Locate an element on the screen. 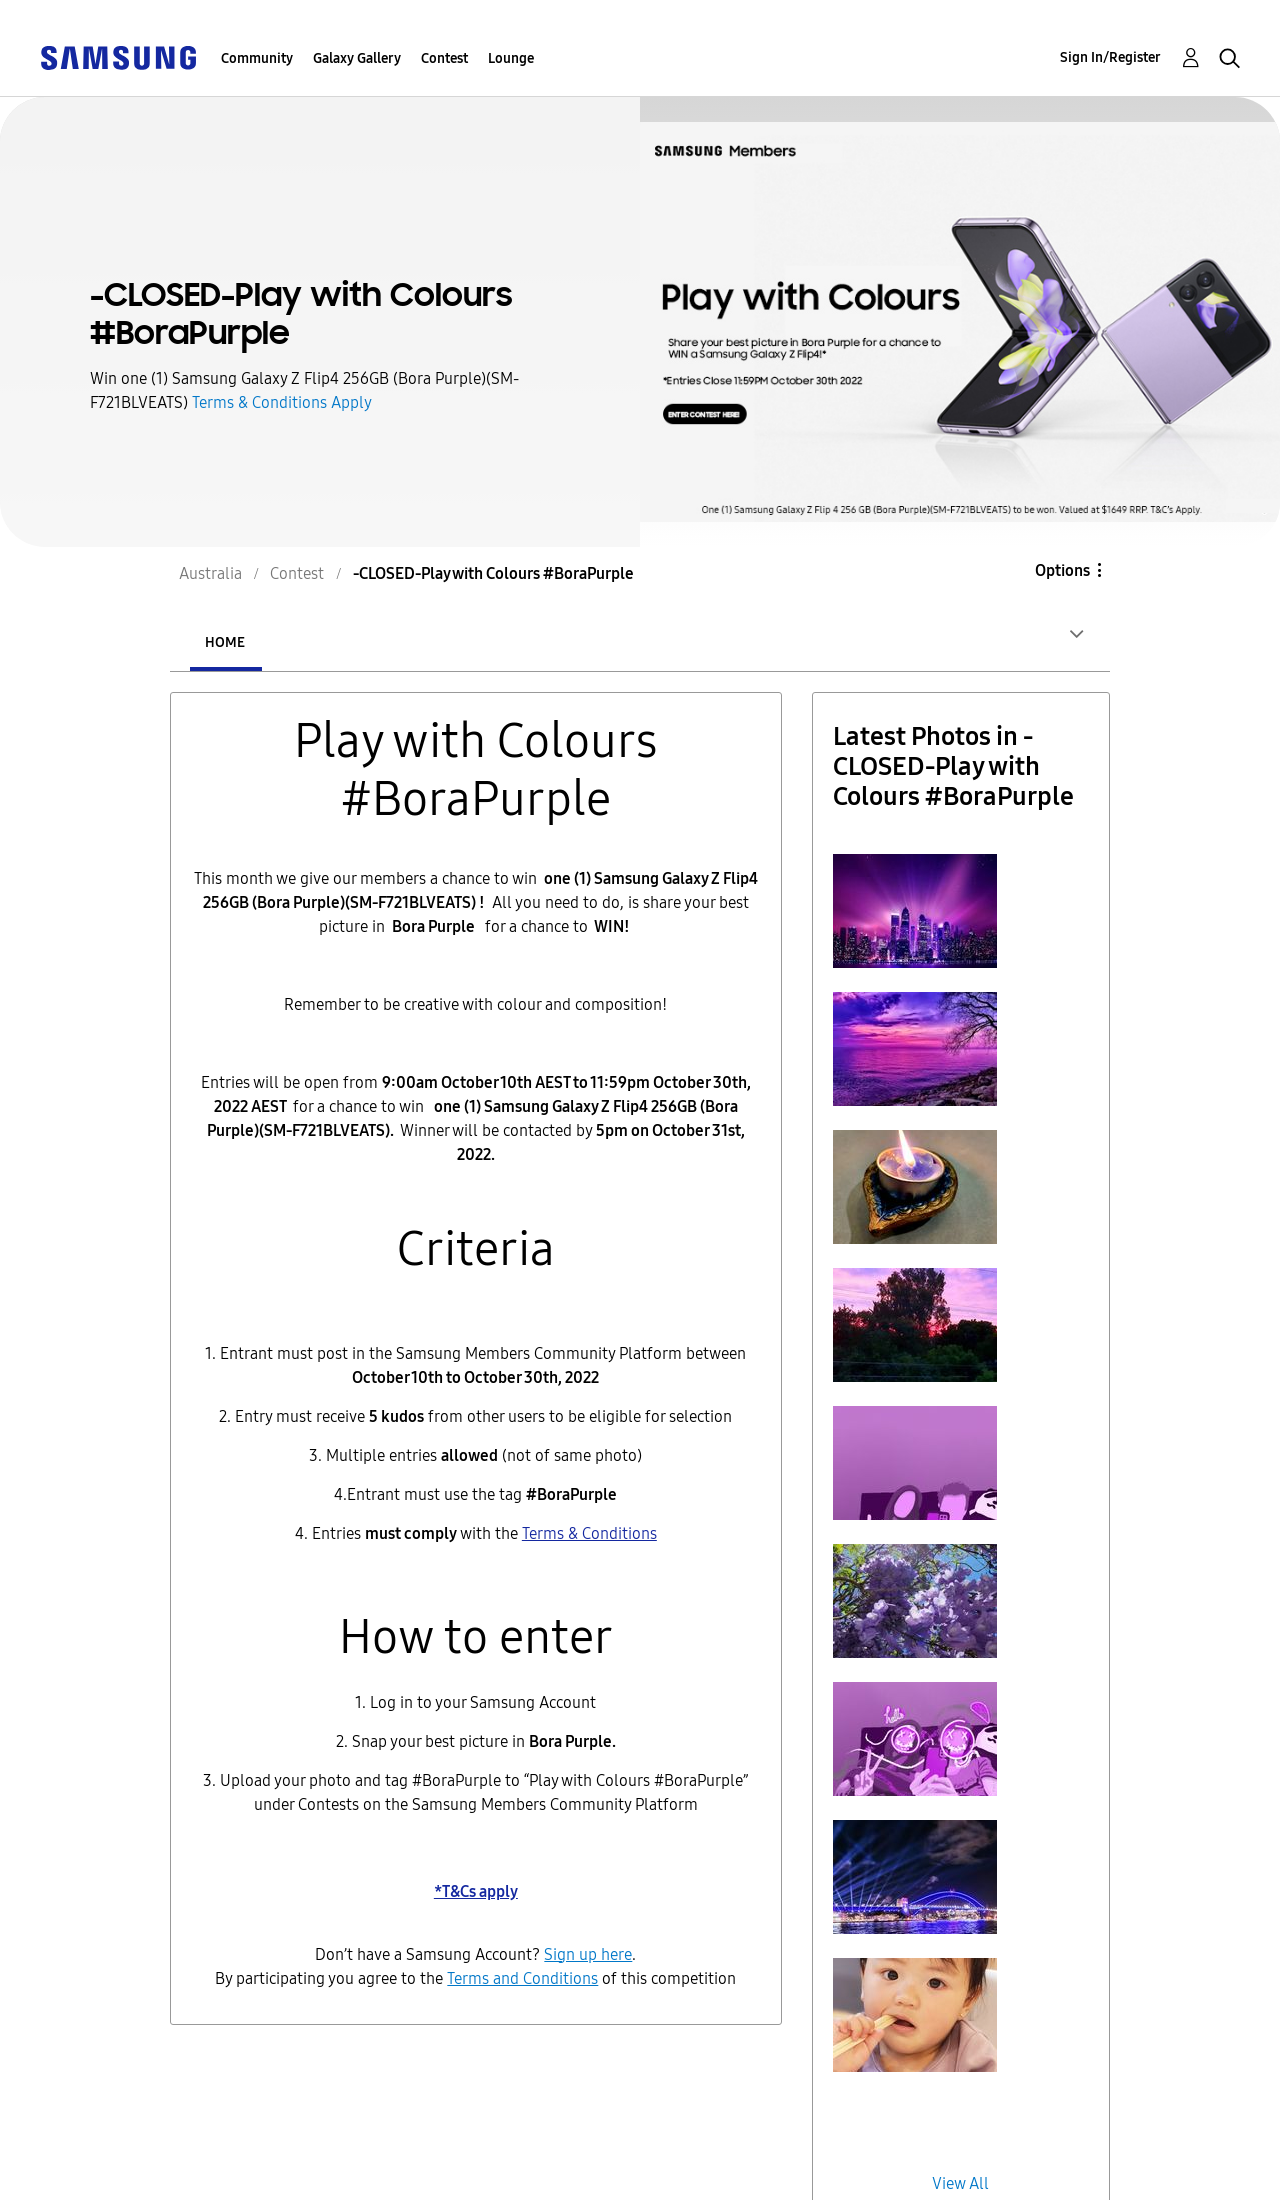 This screenshot has height=2200, width=1280. Community is located at coordinates (257, 58).